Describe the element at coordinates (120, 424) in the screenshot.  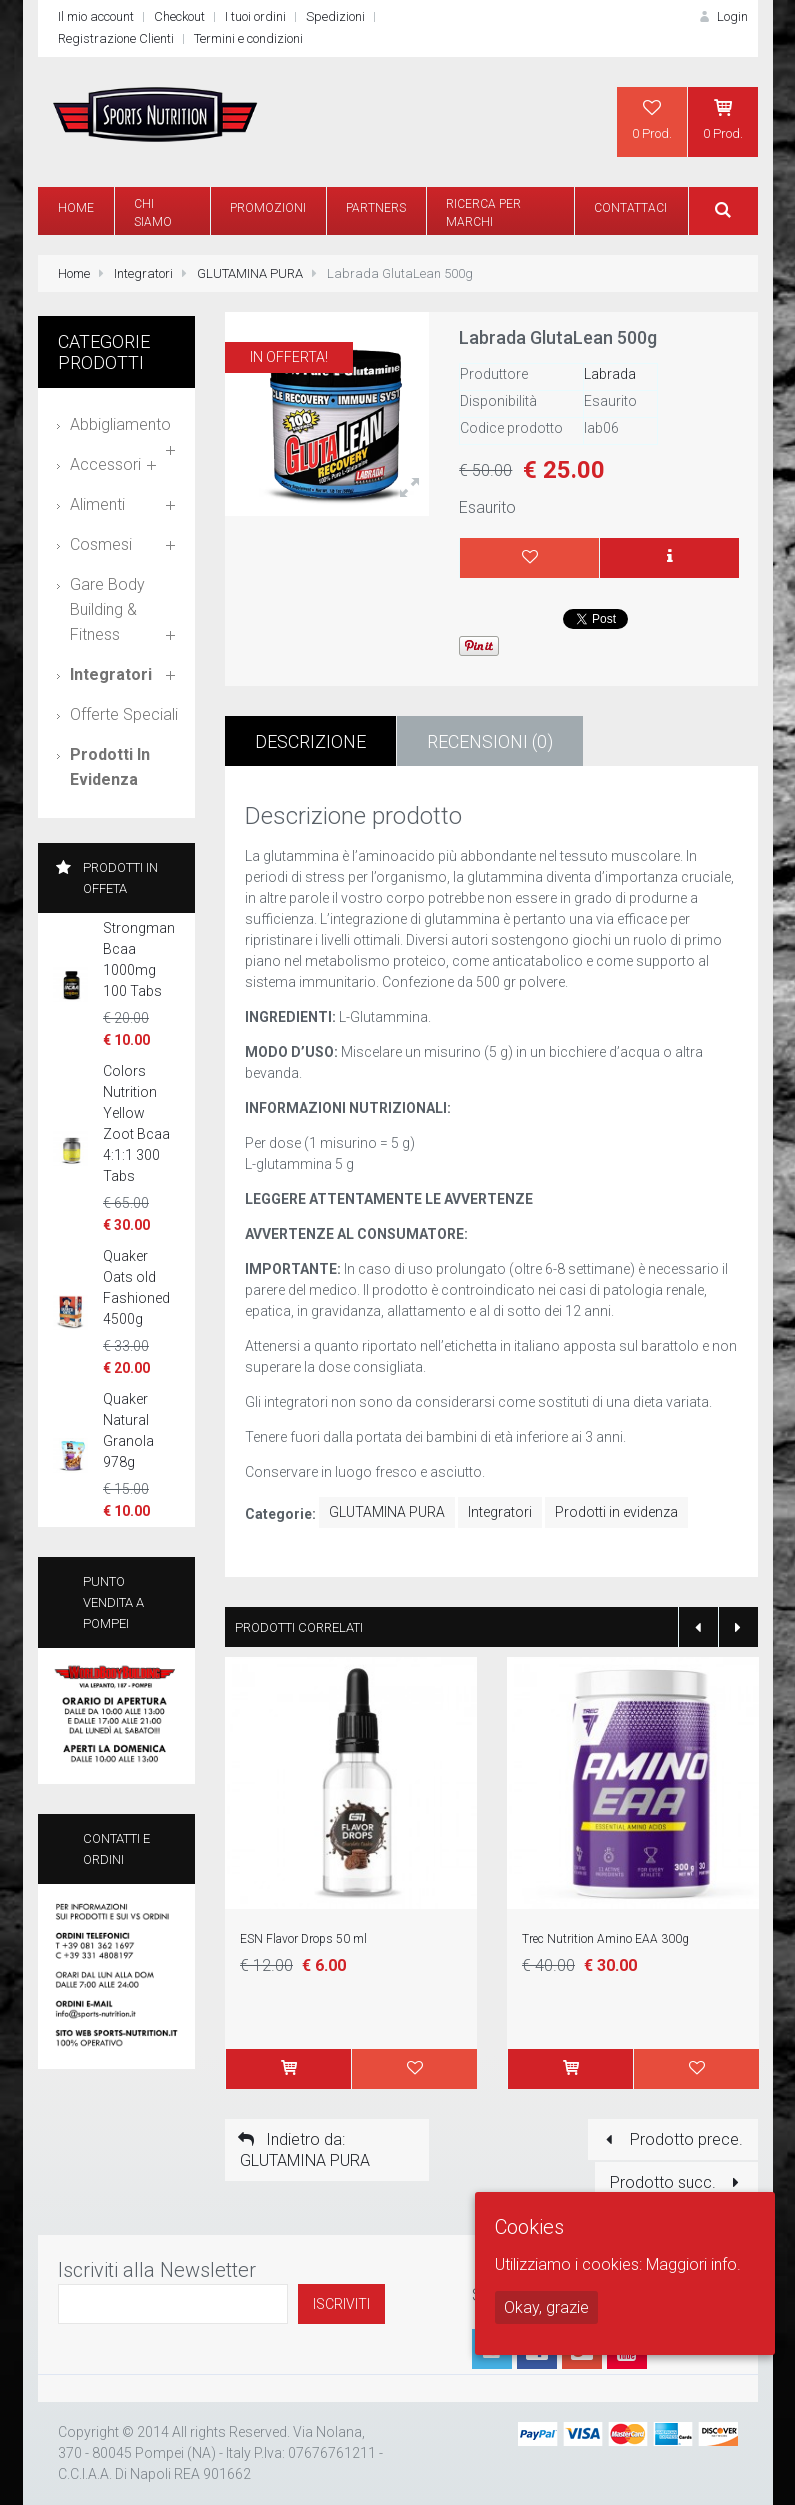
I see `Abbigliamento` at that location.